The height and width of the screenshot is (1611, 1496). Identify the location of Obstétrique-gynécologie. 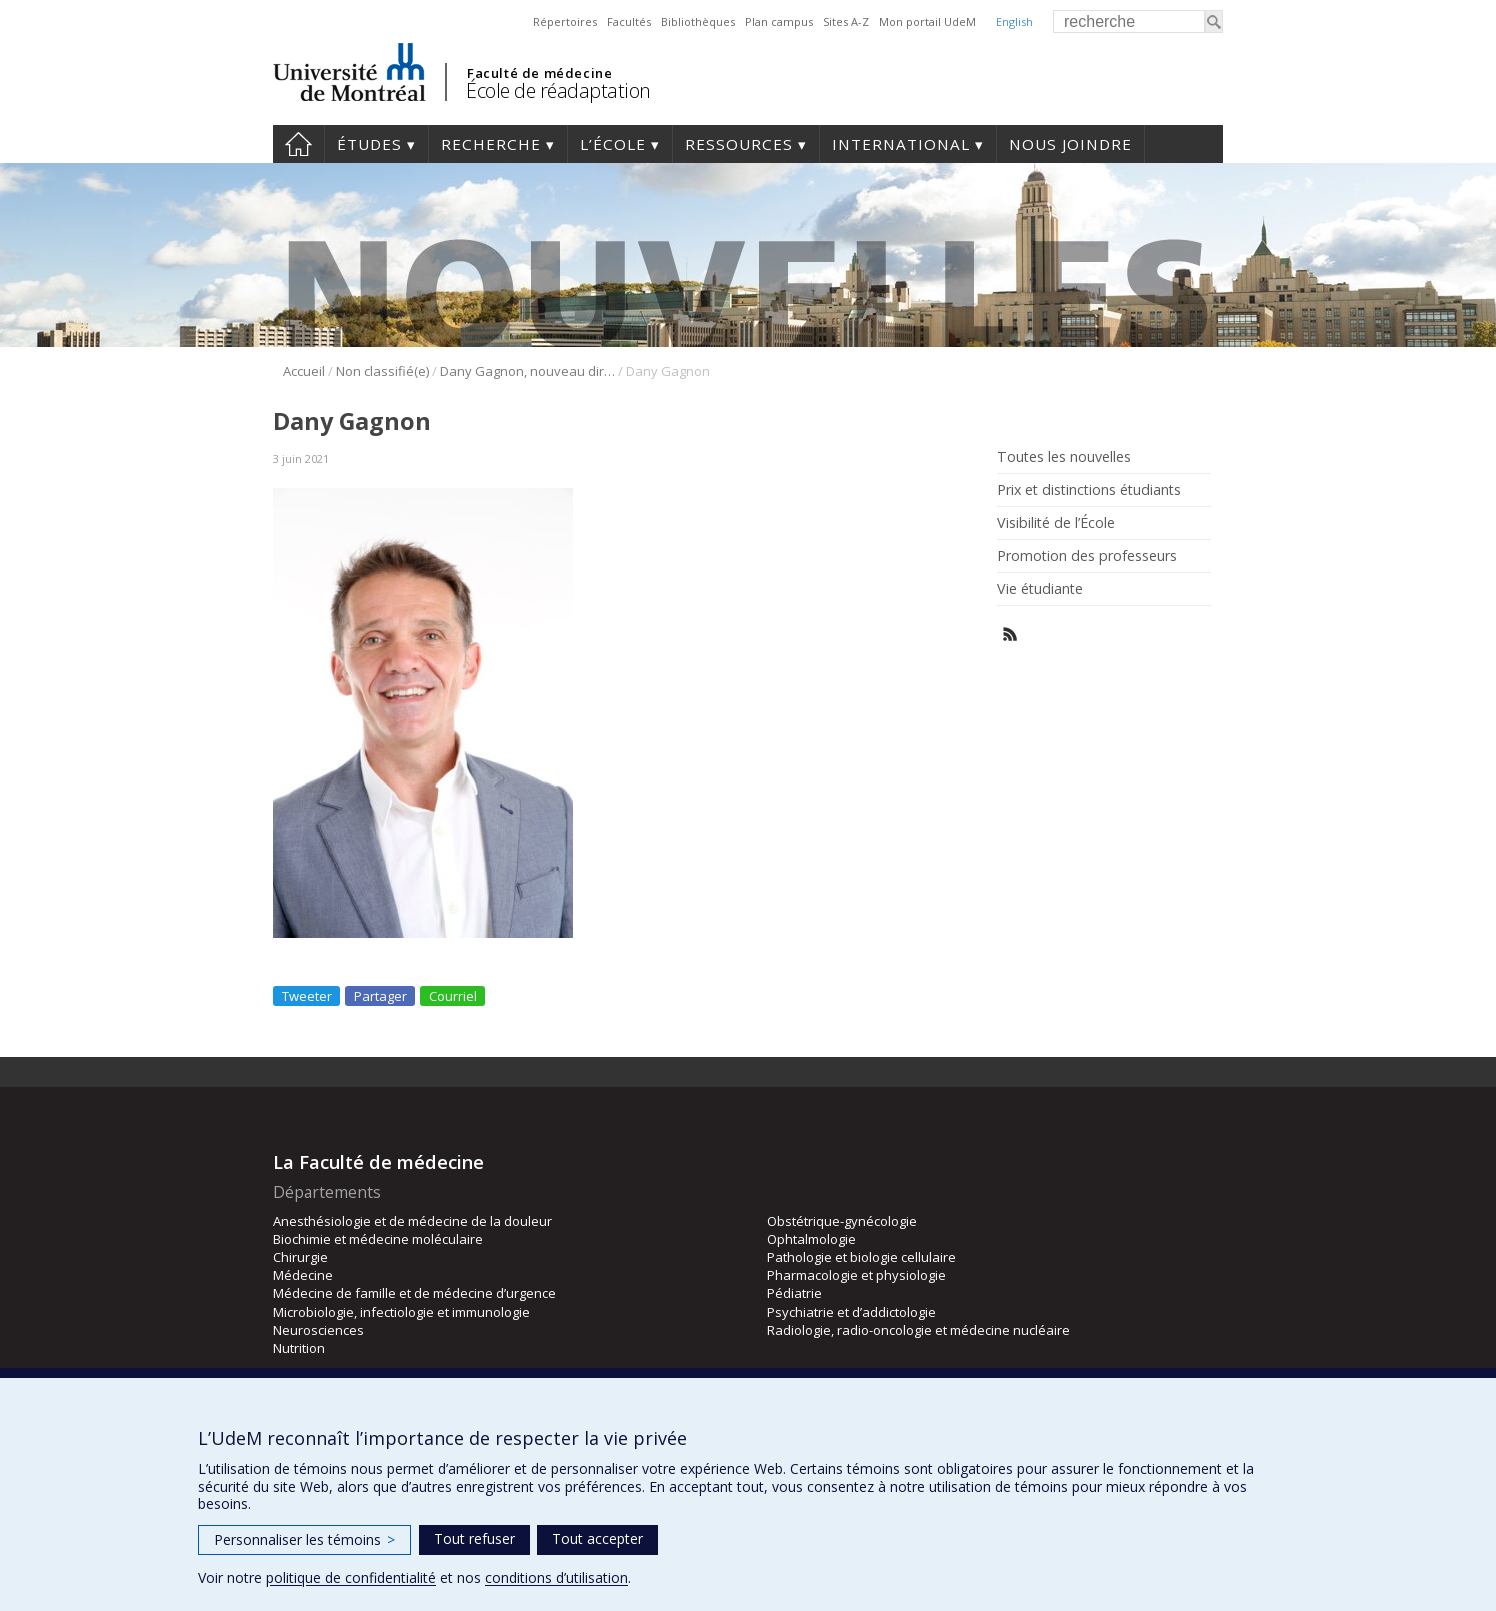
(842, 1221).